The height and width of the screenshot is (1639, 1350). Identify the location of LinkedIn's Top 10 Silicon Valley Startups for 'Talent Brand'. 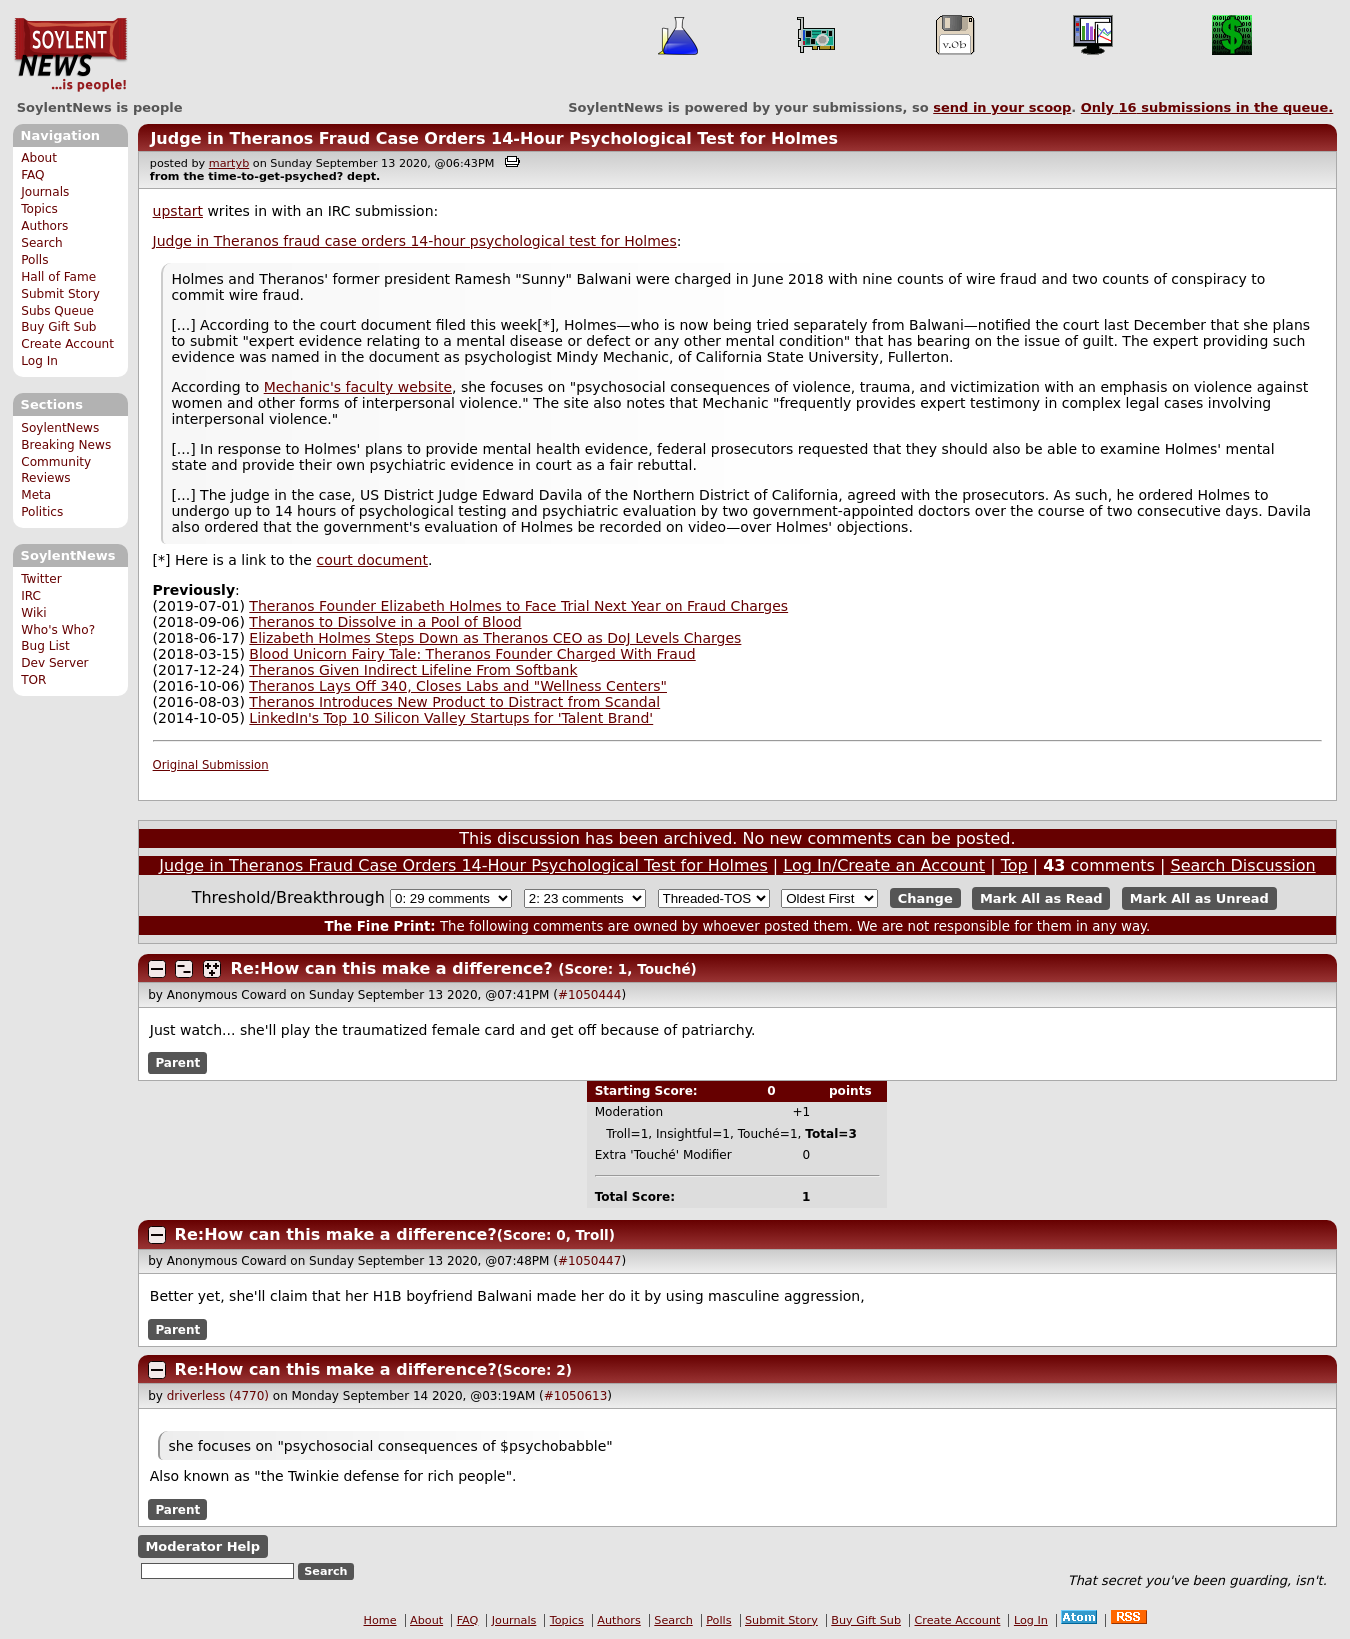
(451, 718).